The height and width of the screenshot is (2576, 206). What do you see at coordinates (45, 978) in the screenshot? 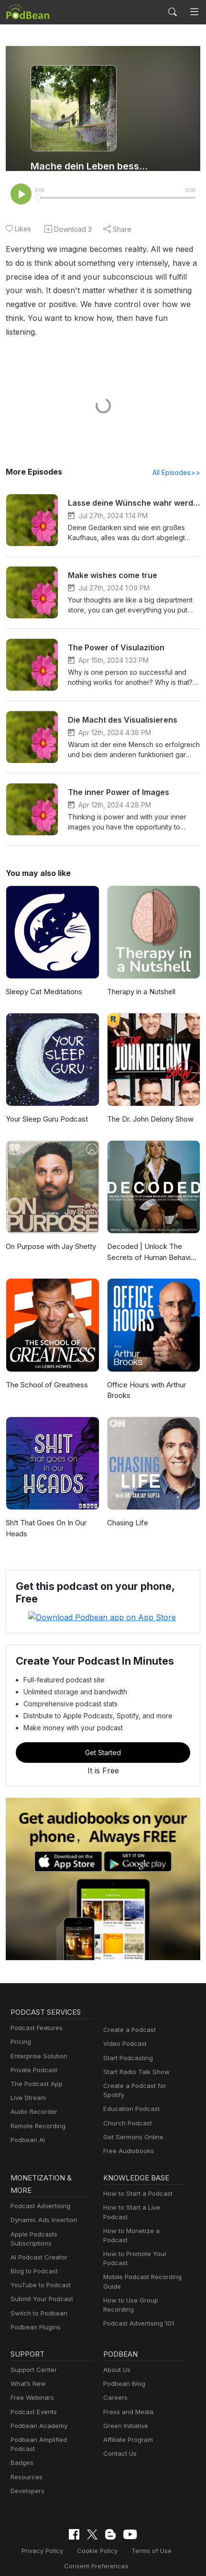
I see `Sleepy Cat Meditations` at bounding box center [45, 978].